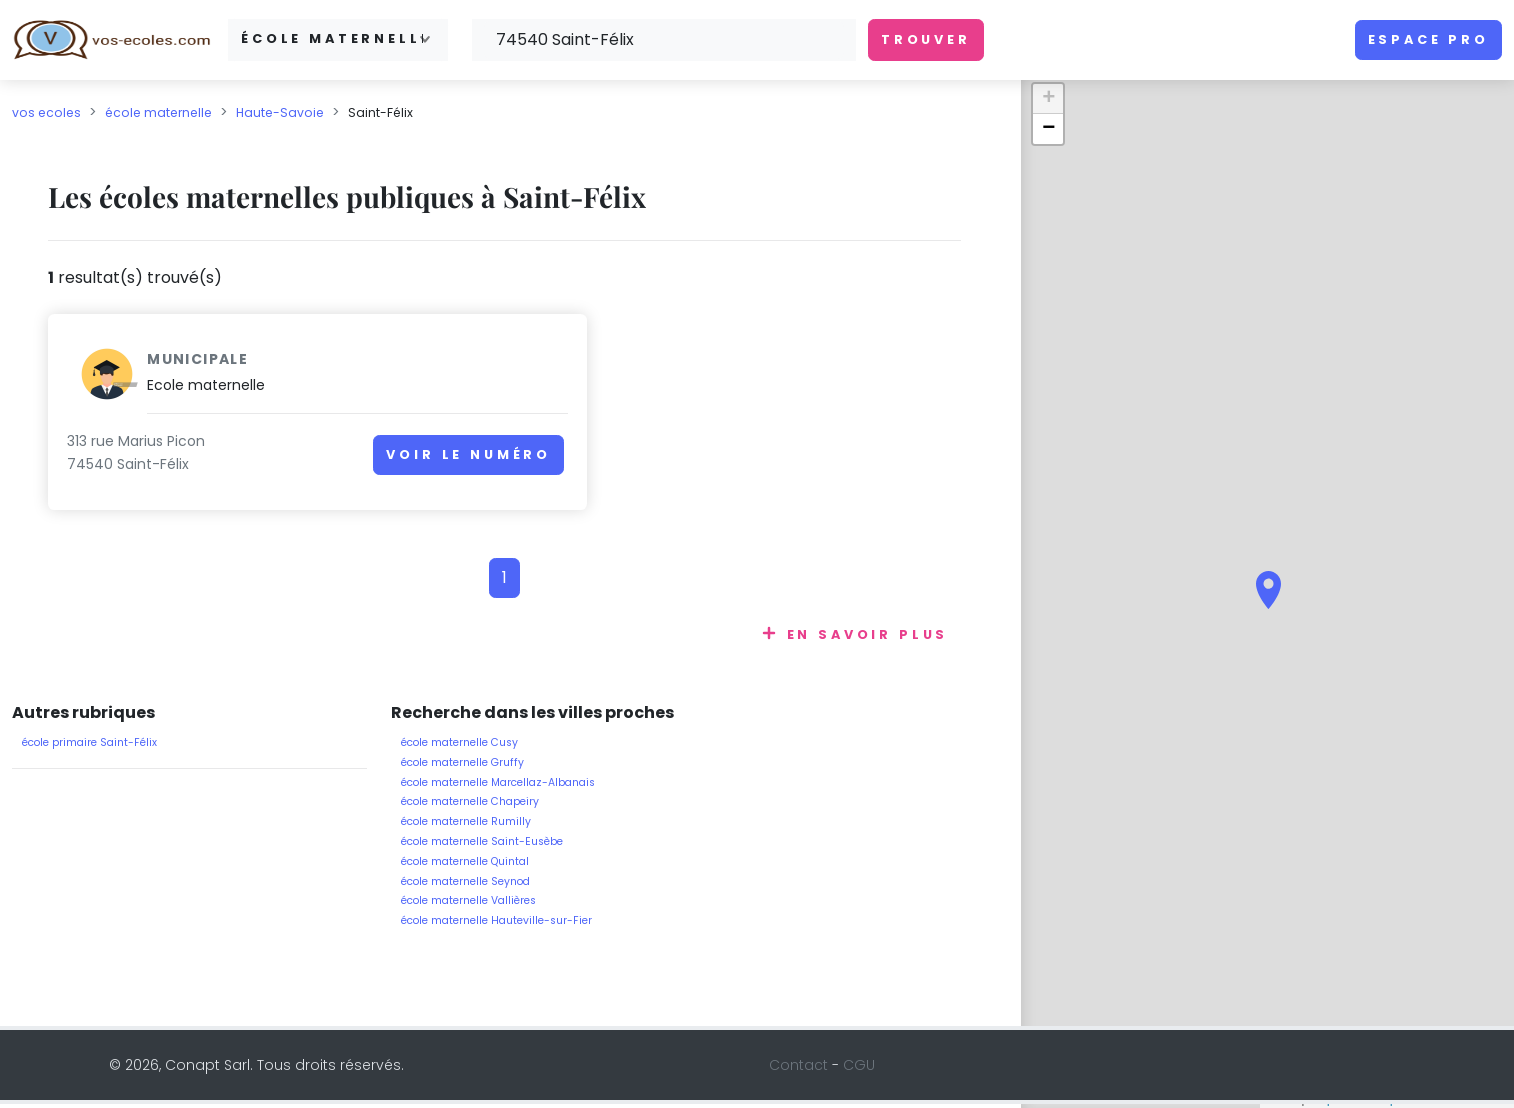 The image size is (1514, 1108). Describe the element at coordinates (868, 638) in the screenshot. I see `En savoir plus` at that location.